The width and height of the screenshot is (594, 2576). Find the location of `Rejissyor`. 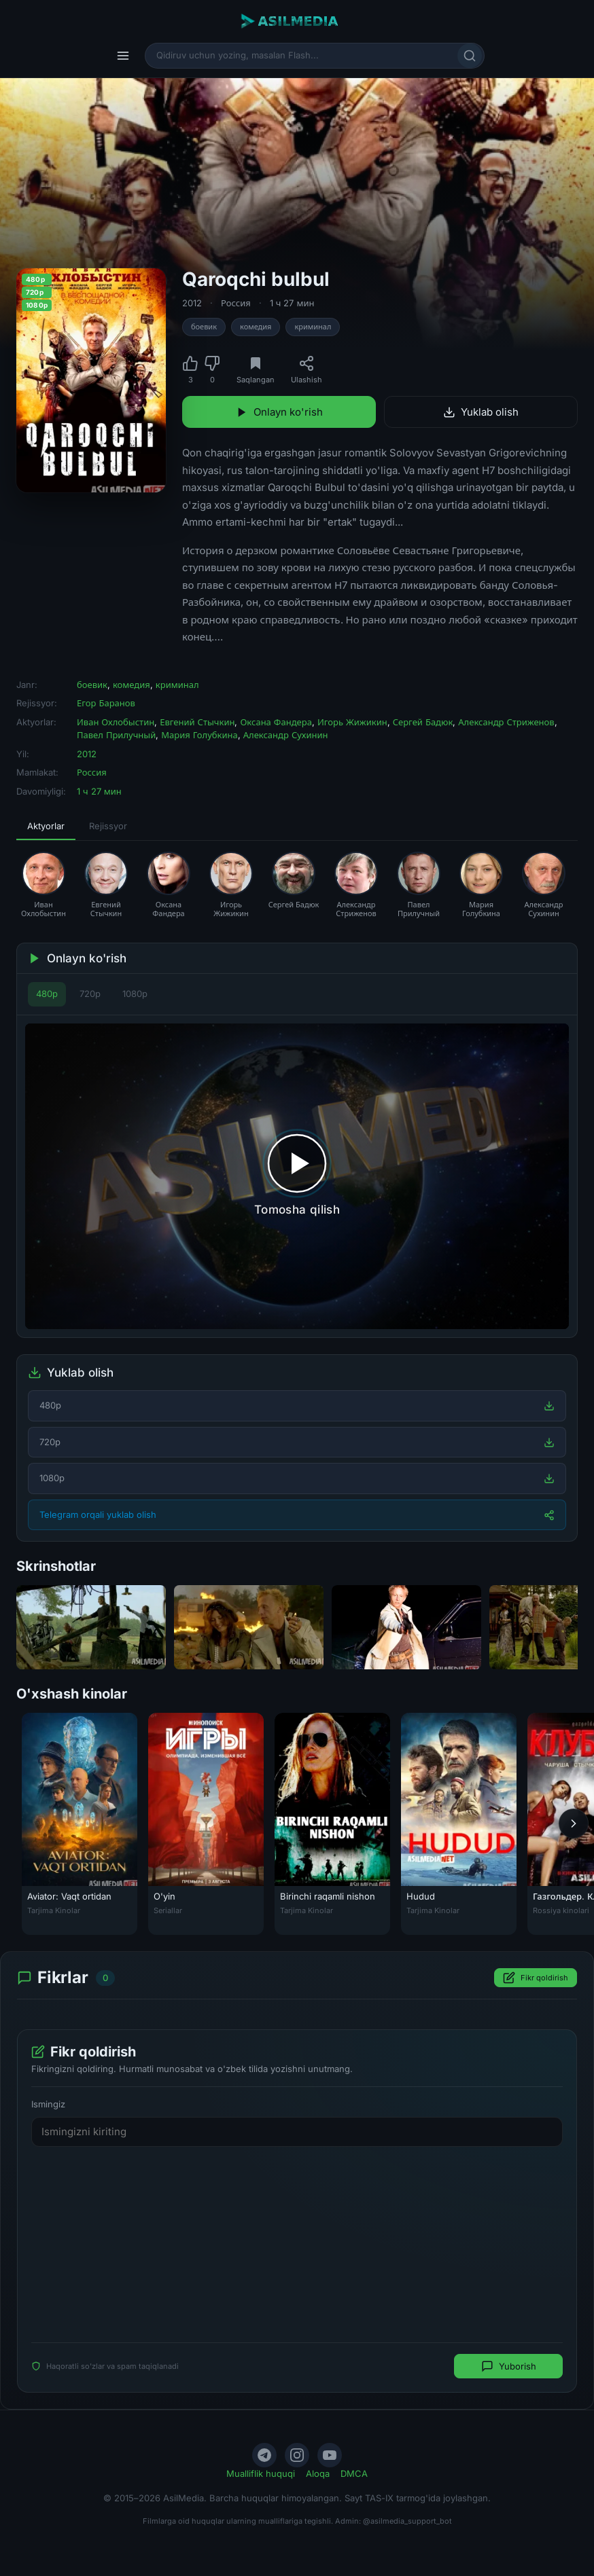

Rejissyor is located at coordinates (108, 825).